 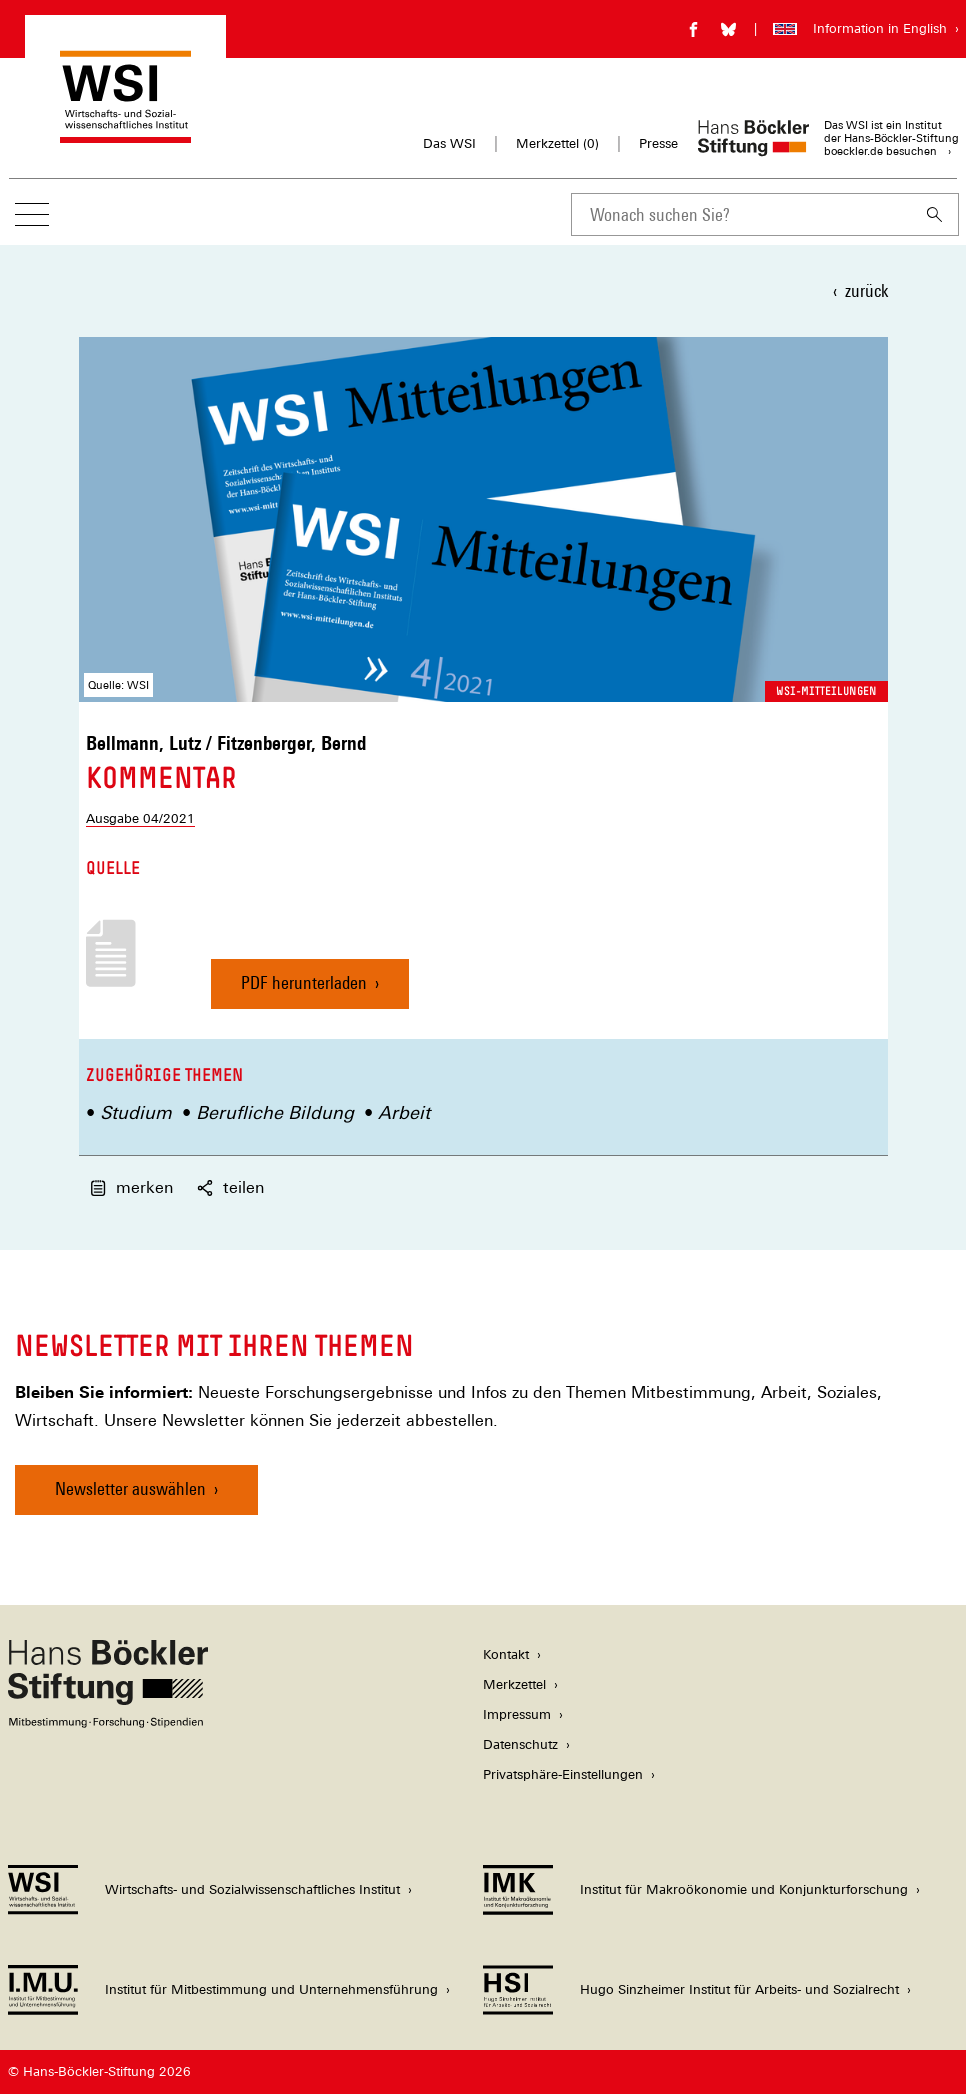 What do you see at coordinates (506, 1654) in the screenshot?
I see `Kontakt` at bounding box center [506, 1654].